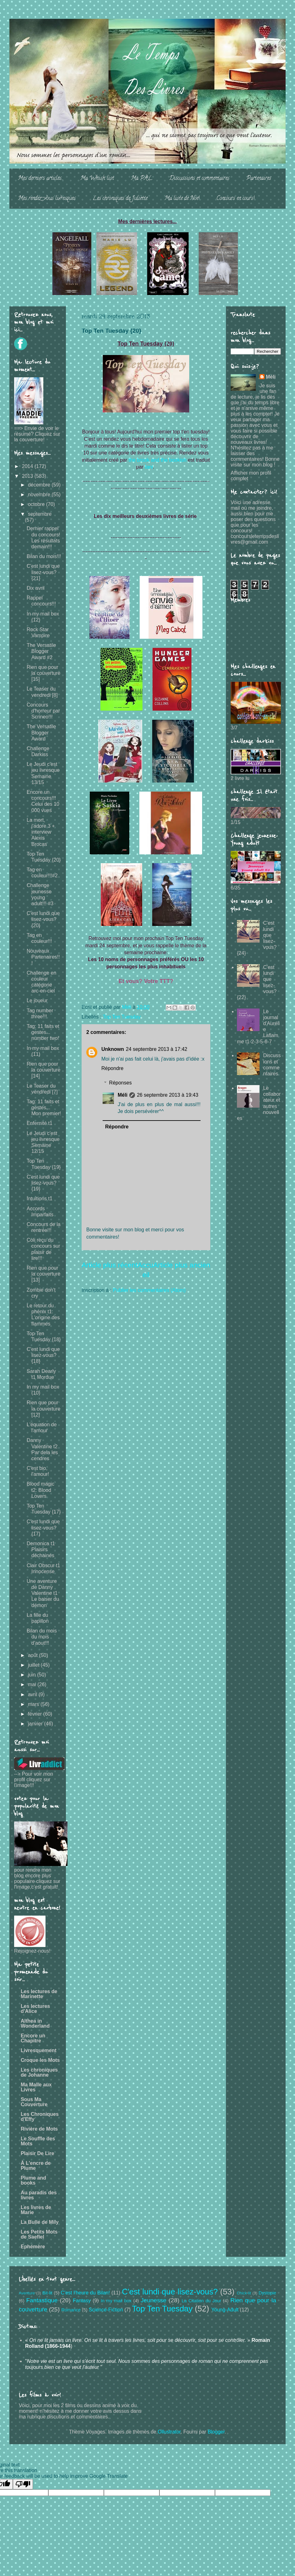 This screenshot has height=2576, width=295. What do you see at coordinates (47, 2292) in the screenshot?
I see `Bit-lit` at bounding box center [47, 2292].